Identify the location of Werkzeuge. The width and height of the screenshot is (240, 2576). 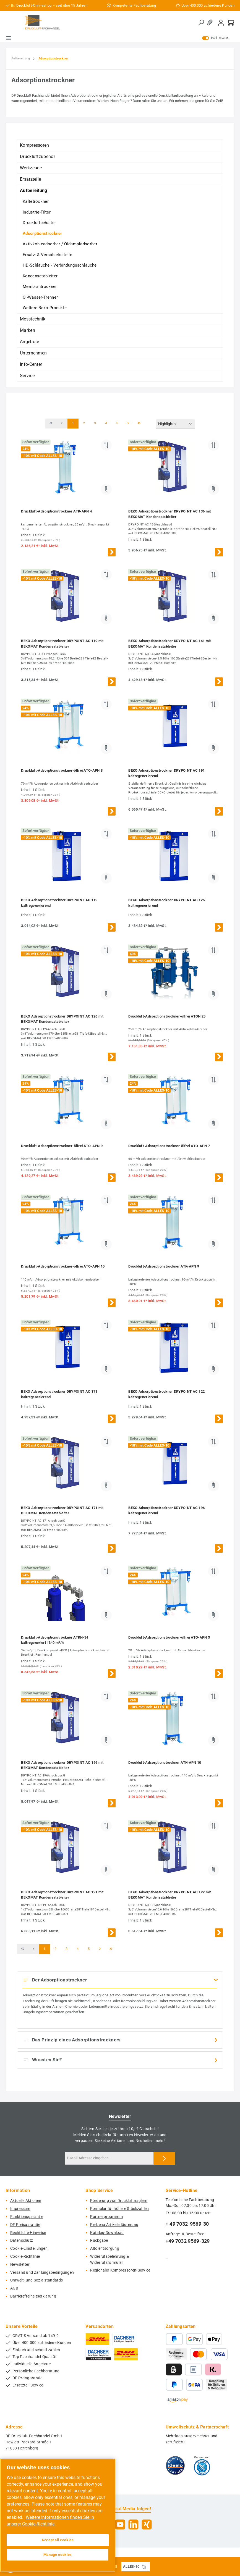
(31, 167).